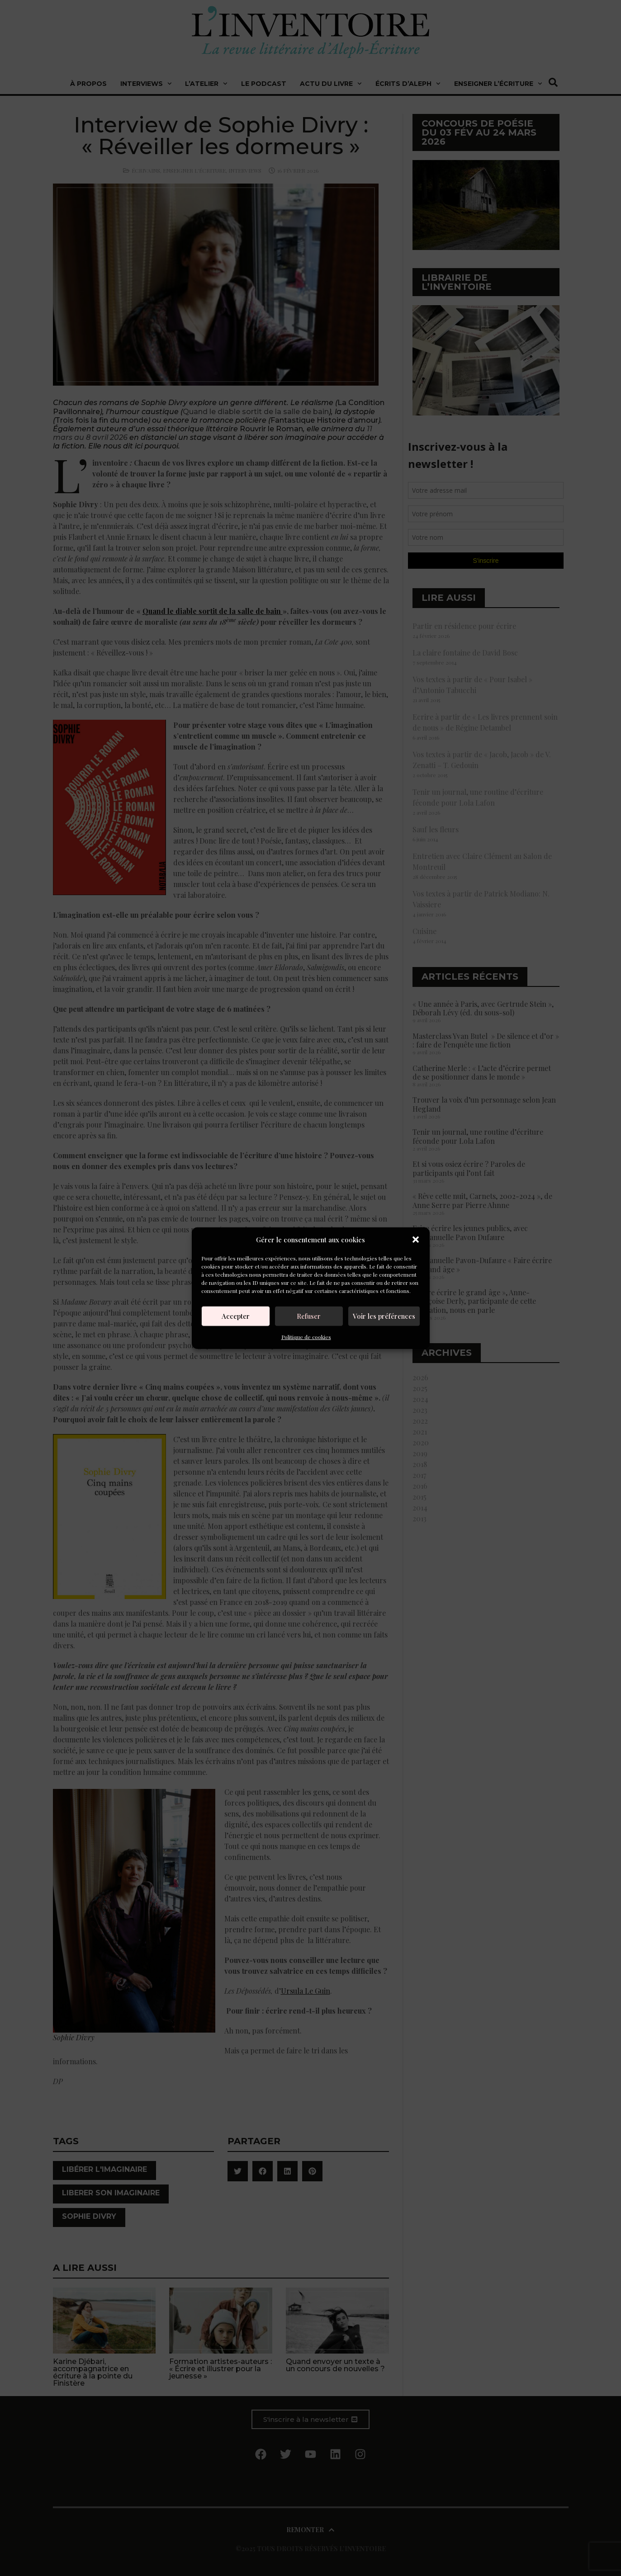 The image size is (621, 2576). I want to click on Refuser, so click(309, 1316).